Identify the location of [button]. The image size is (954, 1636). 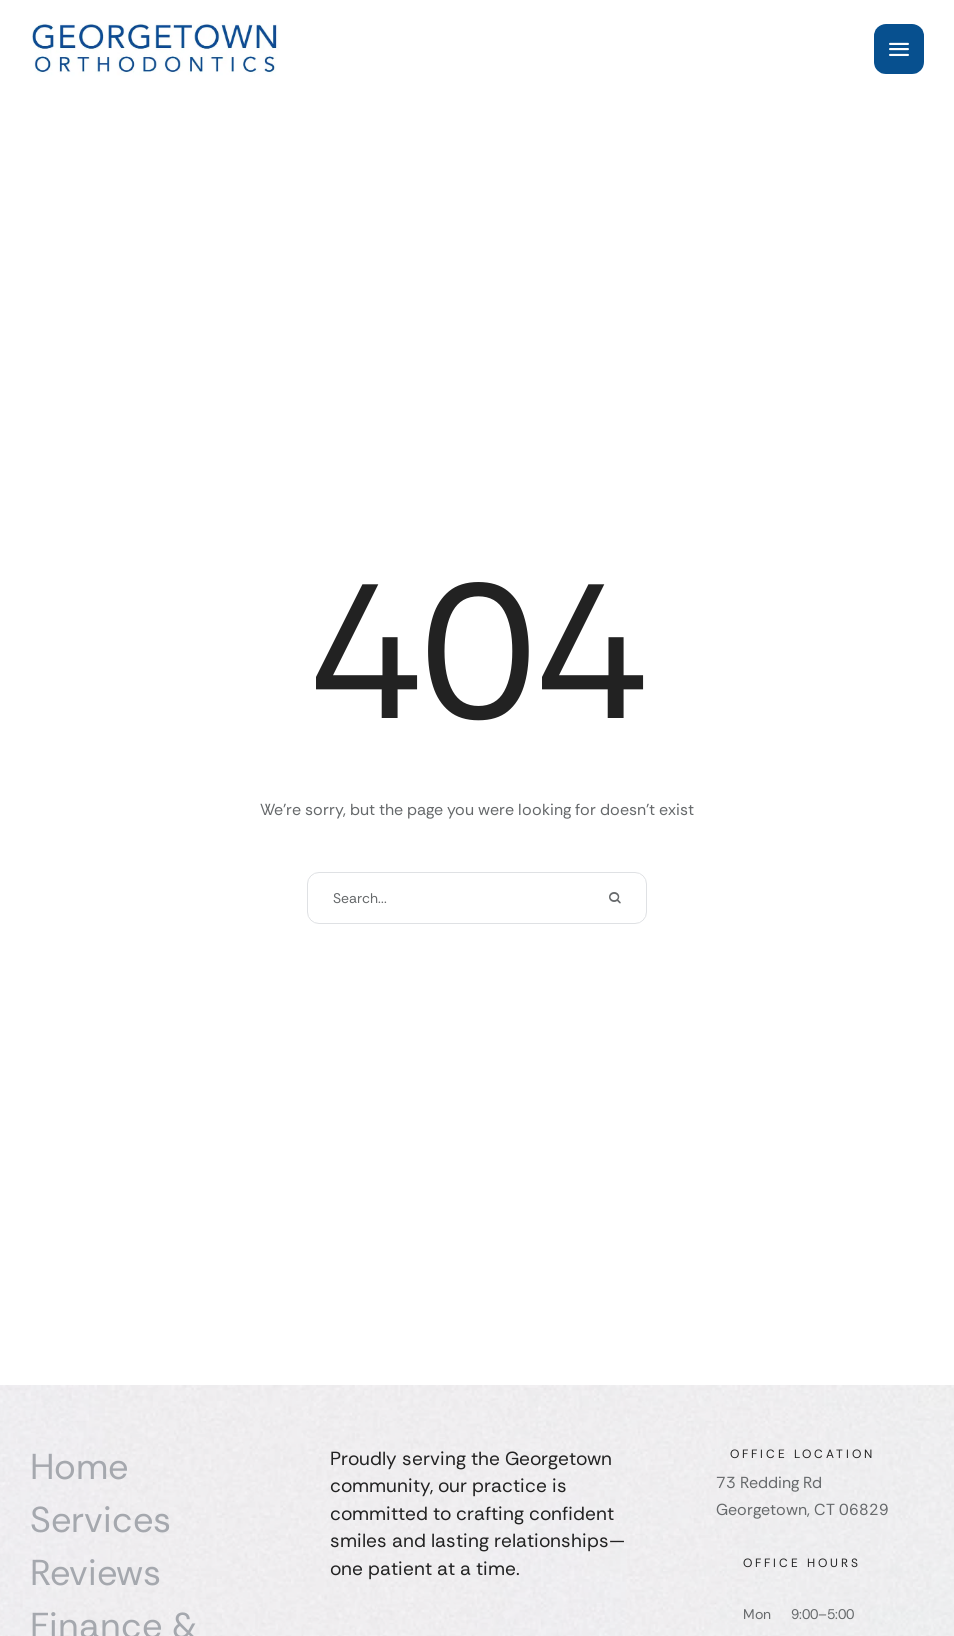
(899, 49).